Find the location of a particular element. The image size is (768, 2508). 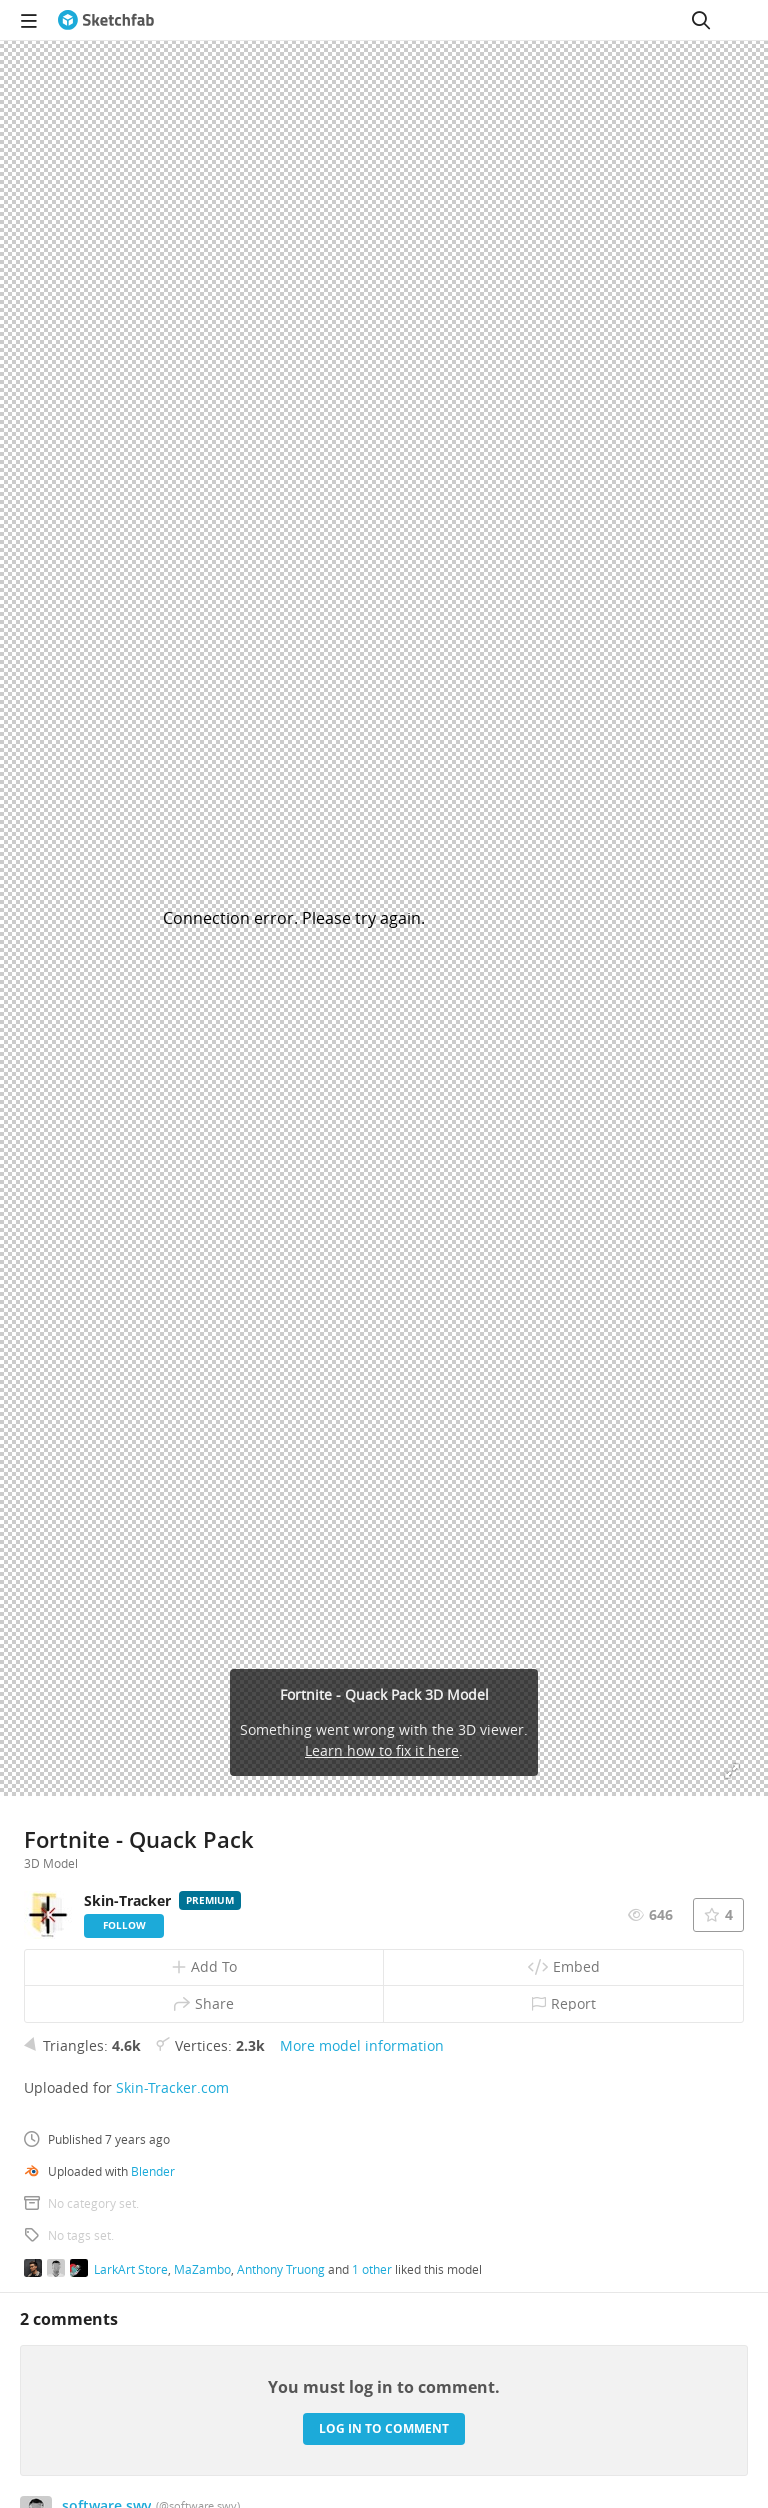

More model information is located at coordinates (362, 2045).